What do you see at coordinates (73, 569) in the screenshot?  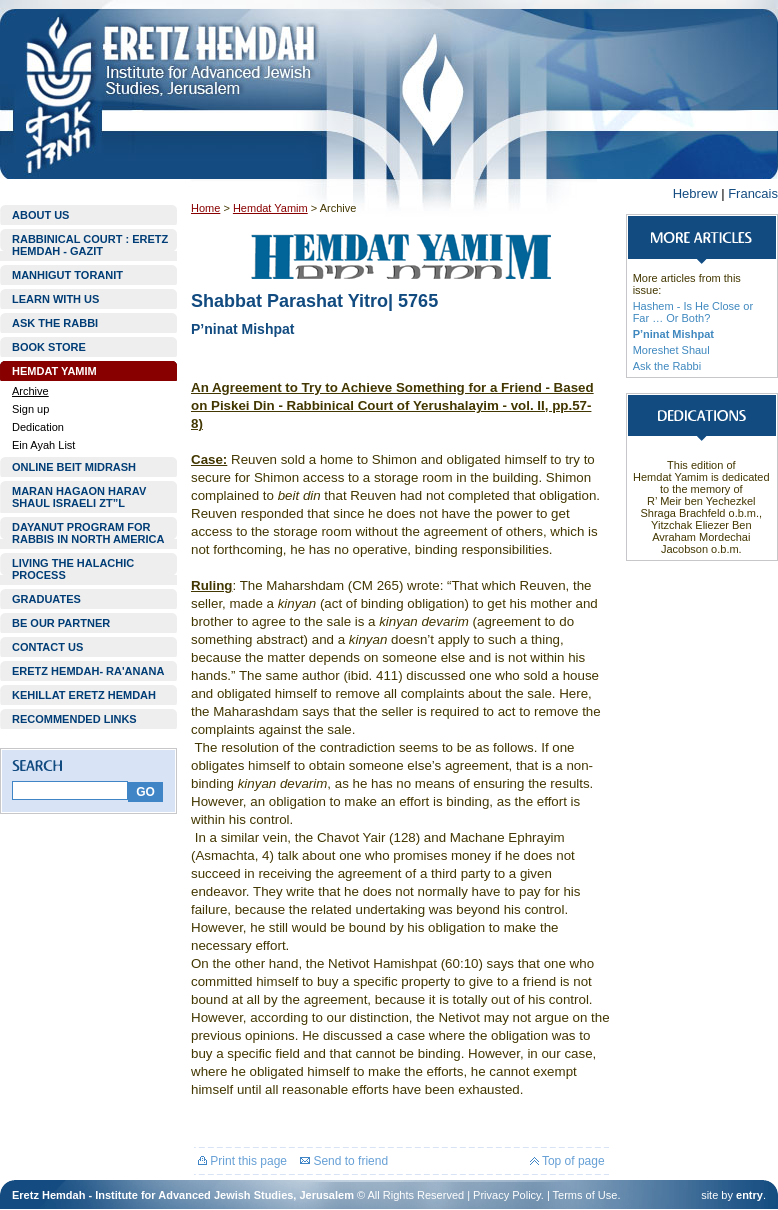 I see `LIVING THE HALACHIC PROCESS` at bounding box center [73, 569].